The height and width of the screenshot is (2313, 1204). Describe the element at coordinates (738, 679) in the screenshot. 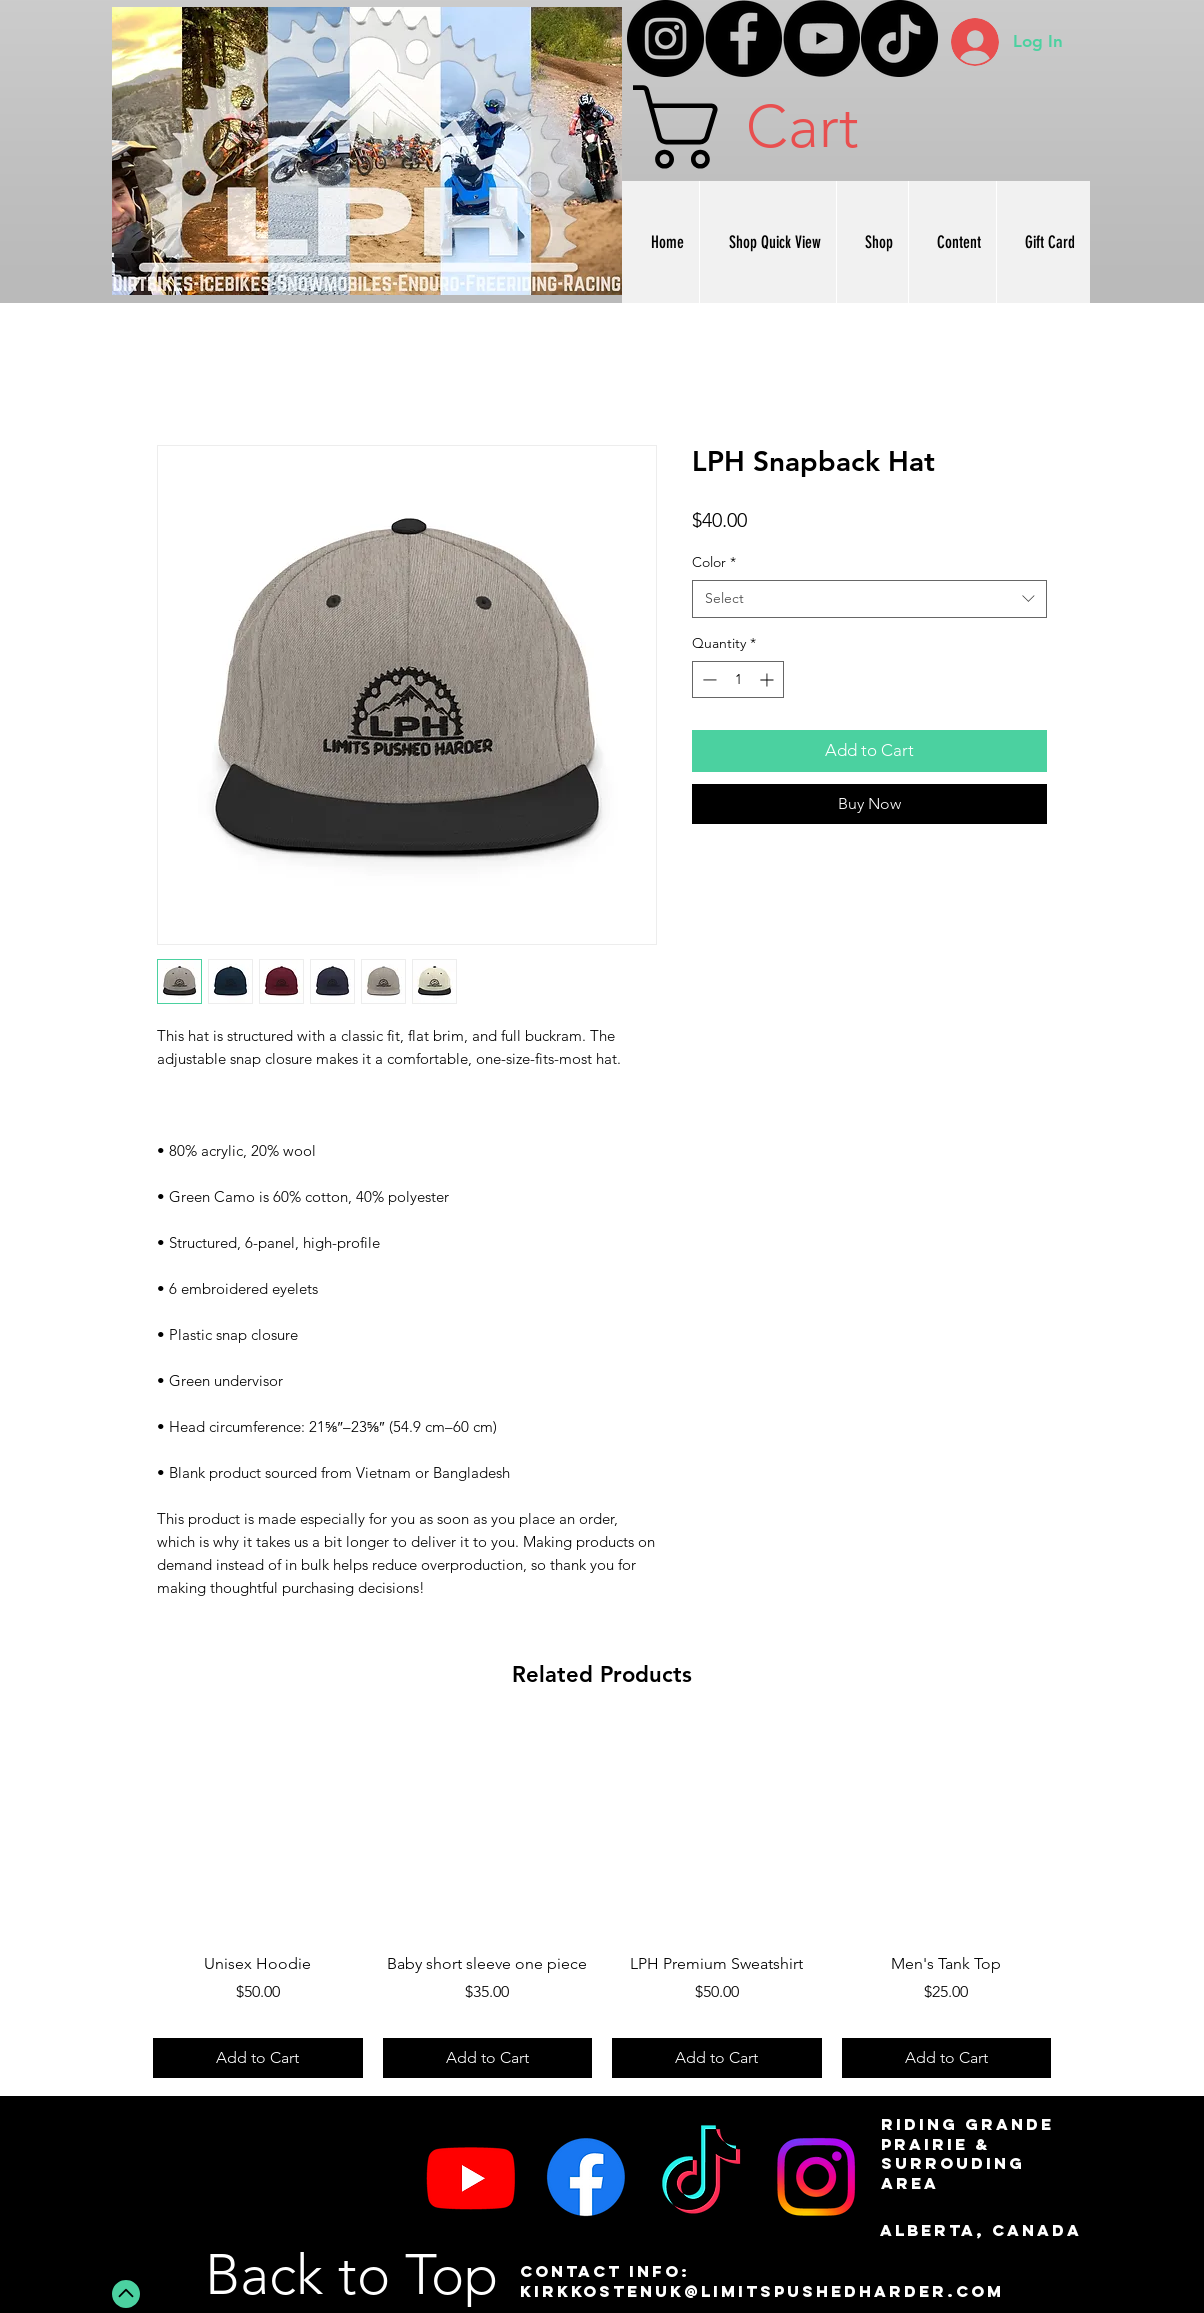

I see `[spinbutton]` at that location.